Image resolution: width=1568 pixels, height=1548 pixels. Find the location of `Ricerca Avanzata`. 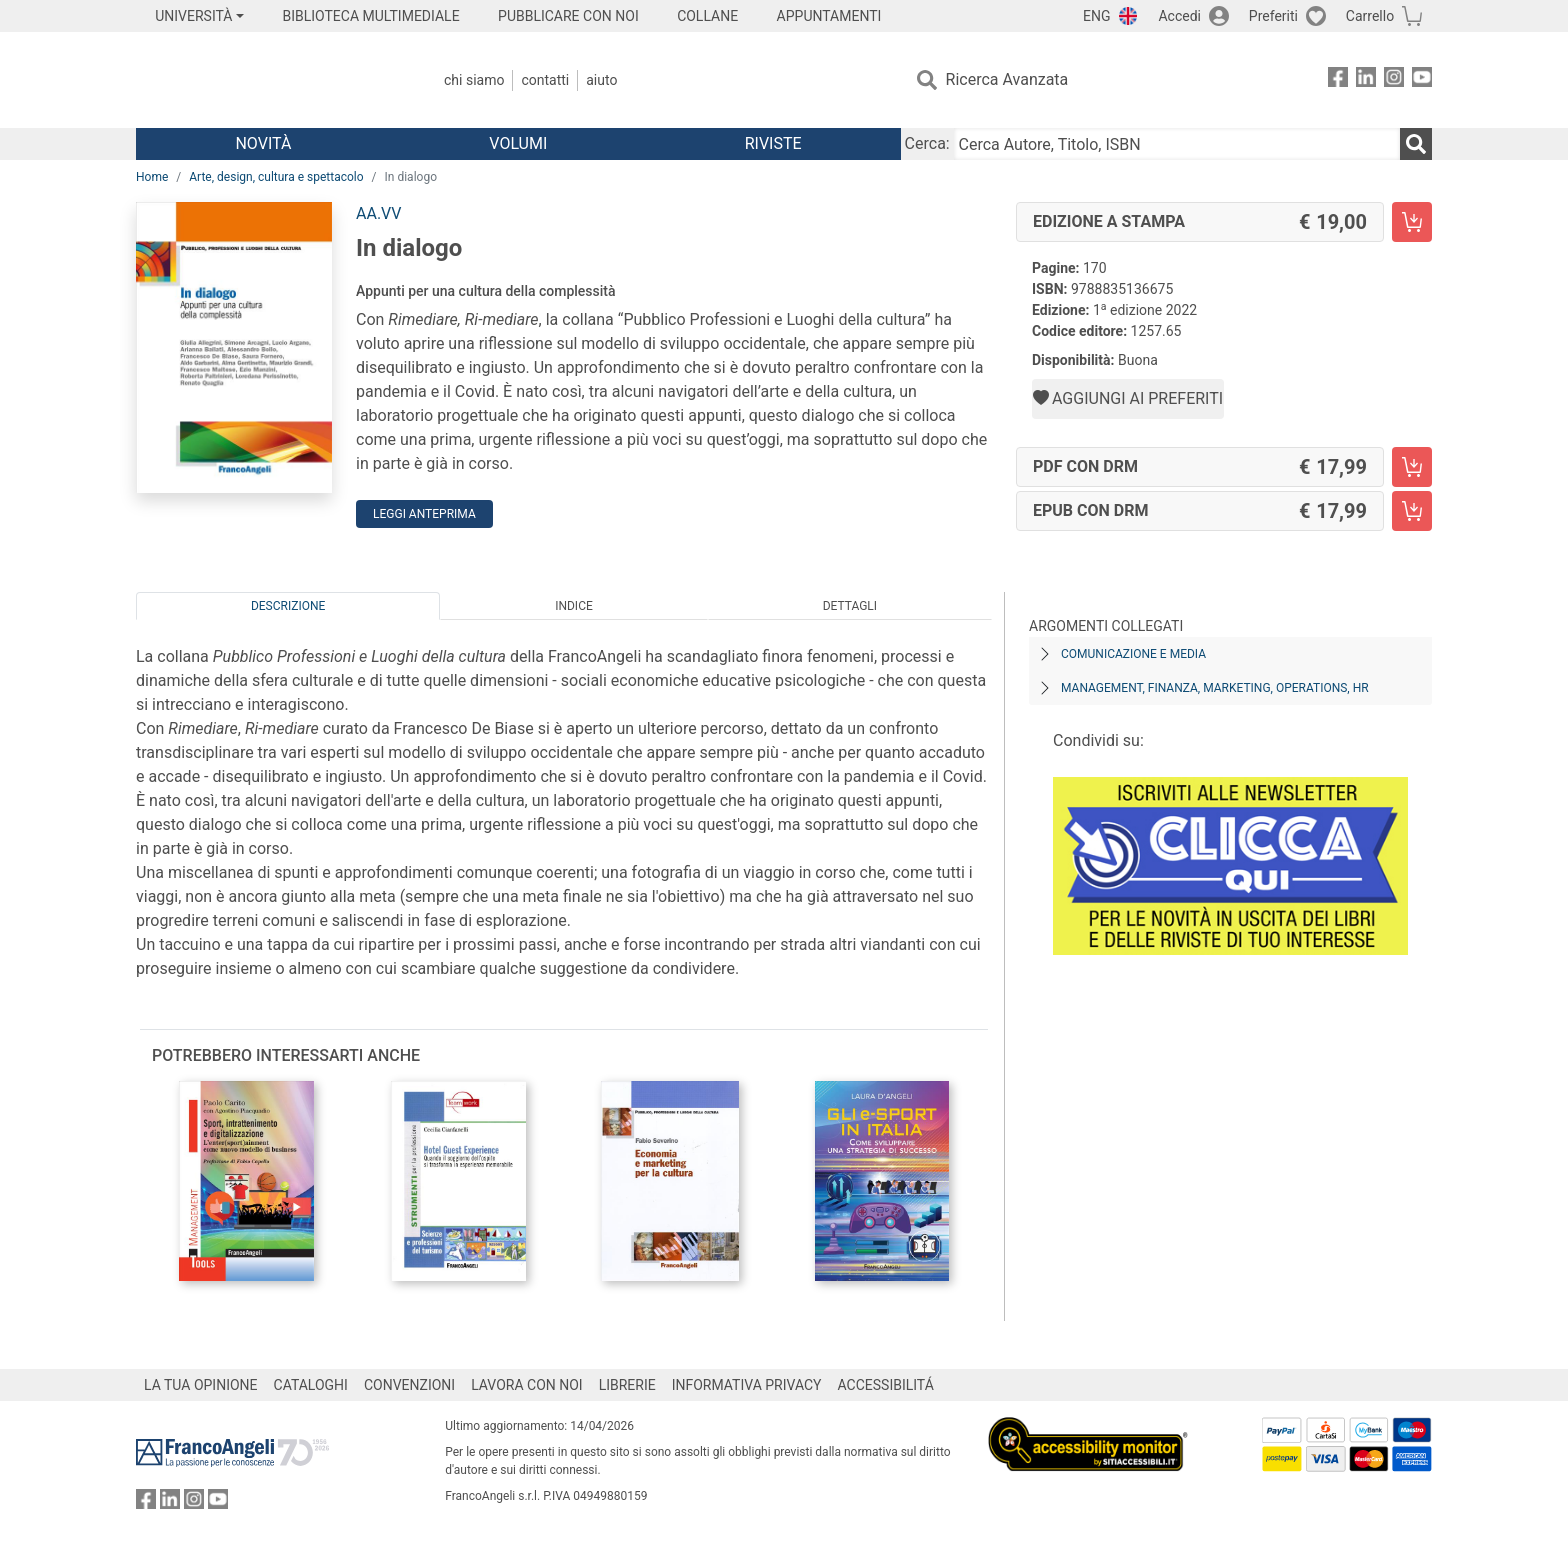

Ricerca Avanzata is located at coordinates (1007, 79).